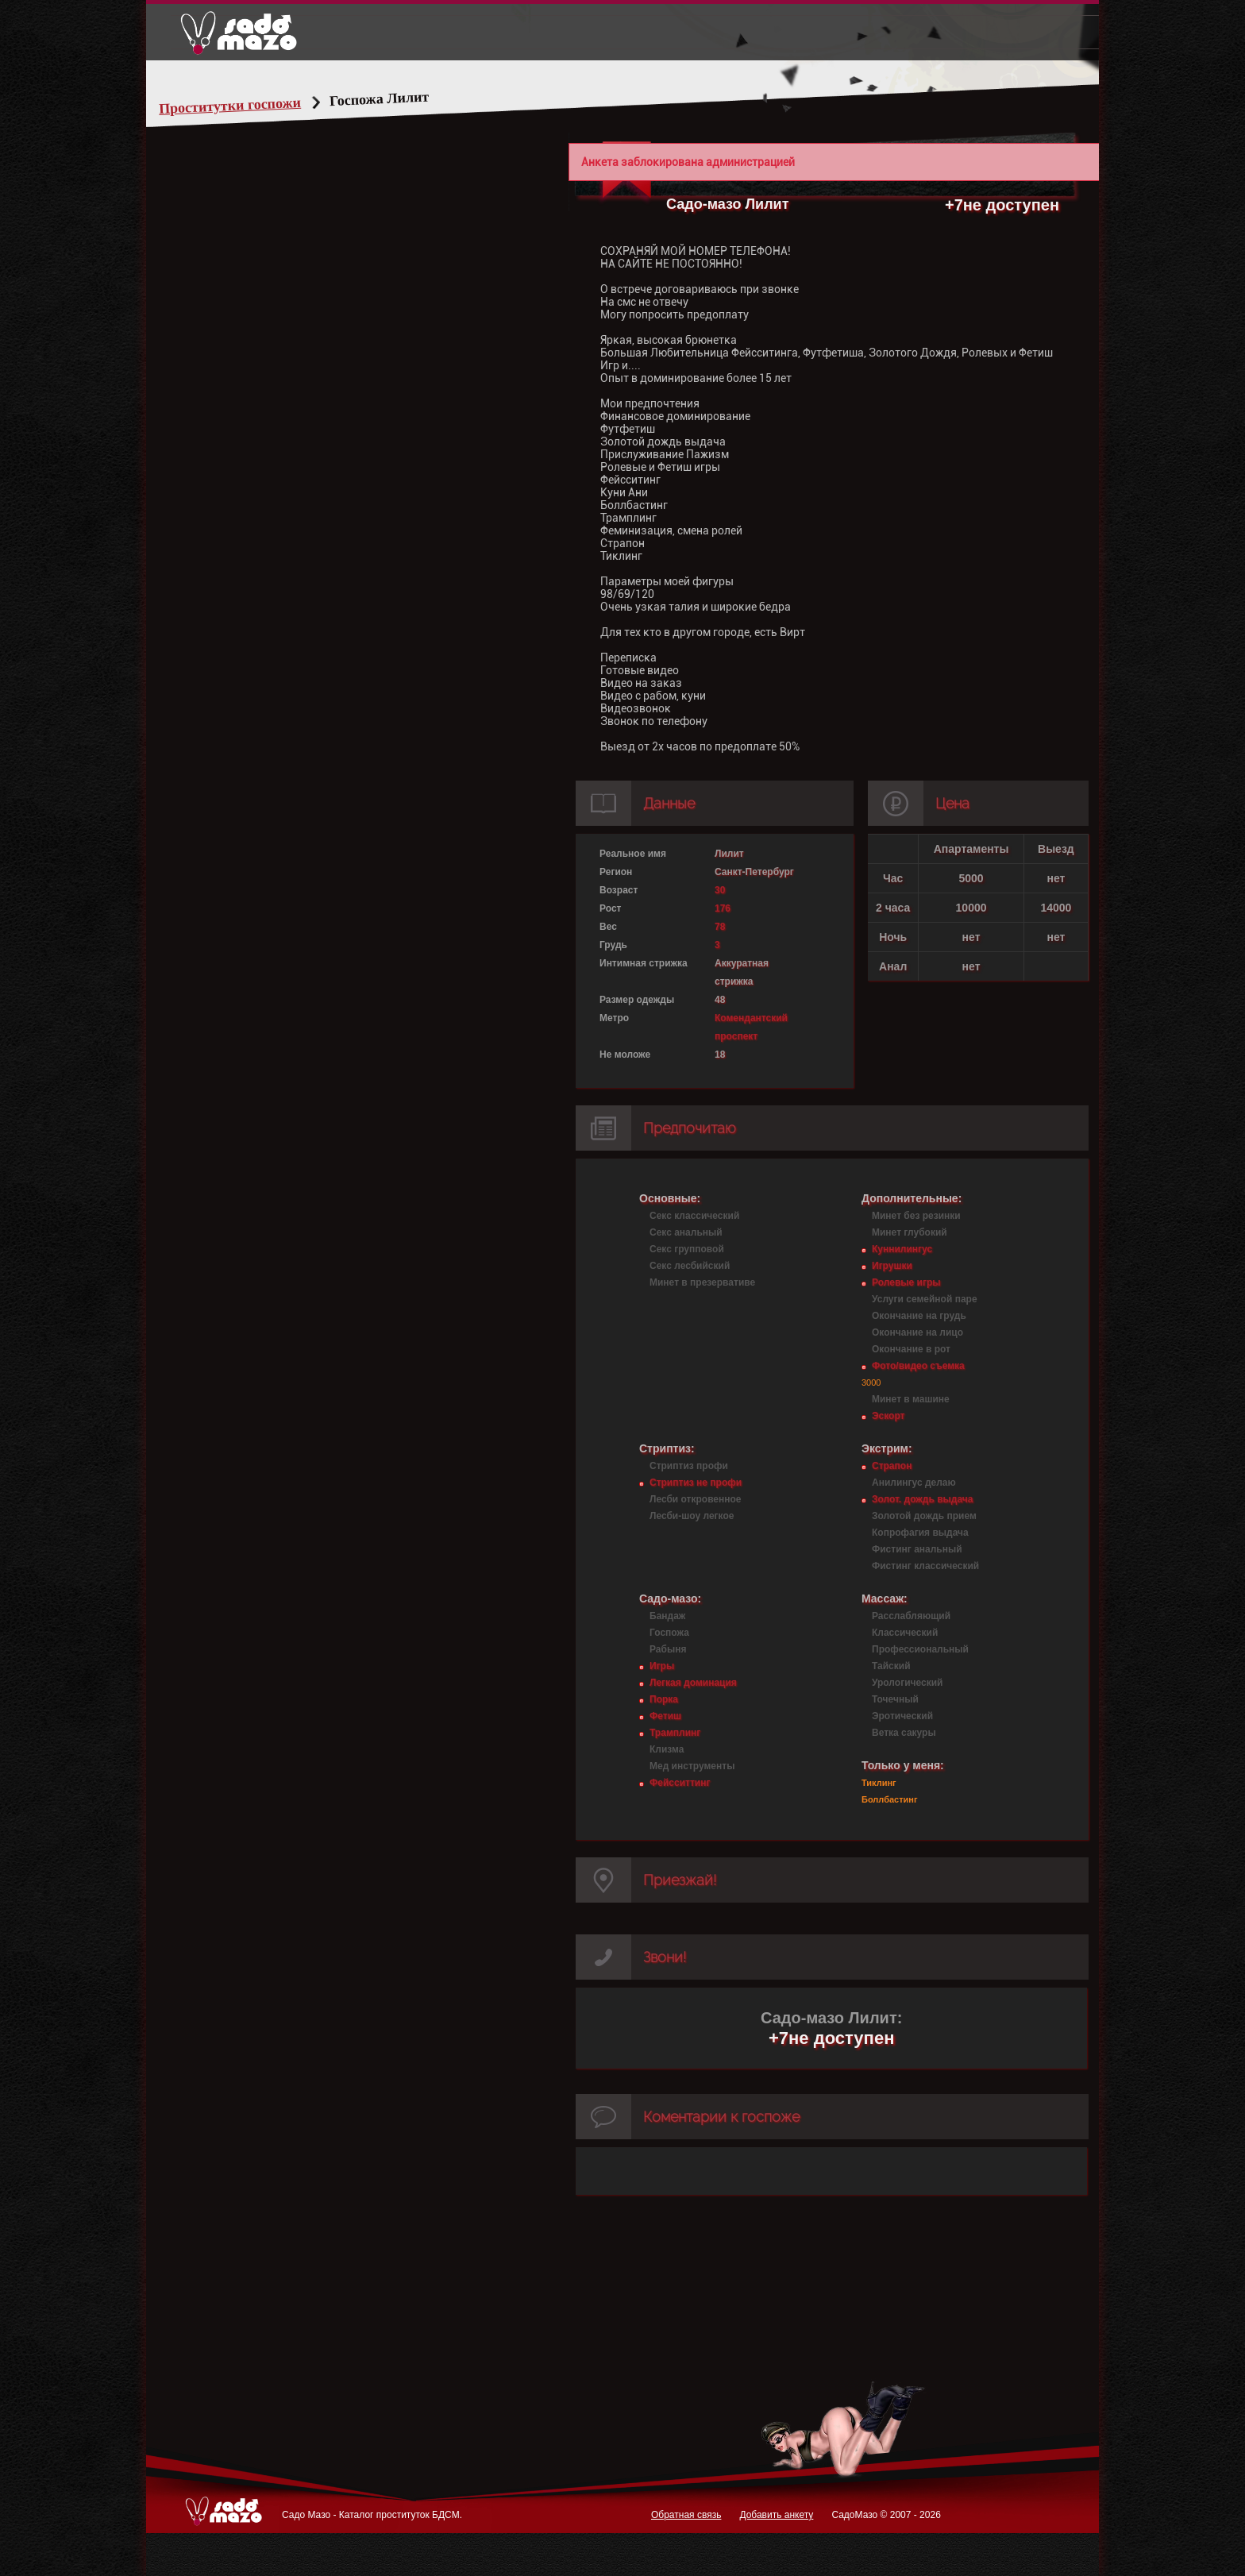  Describe the element at coordinates (907, 1682) in the screenshot. I see `Урологический` at that location.